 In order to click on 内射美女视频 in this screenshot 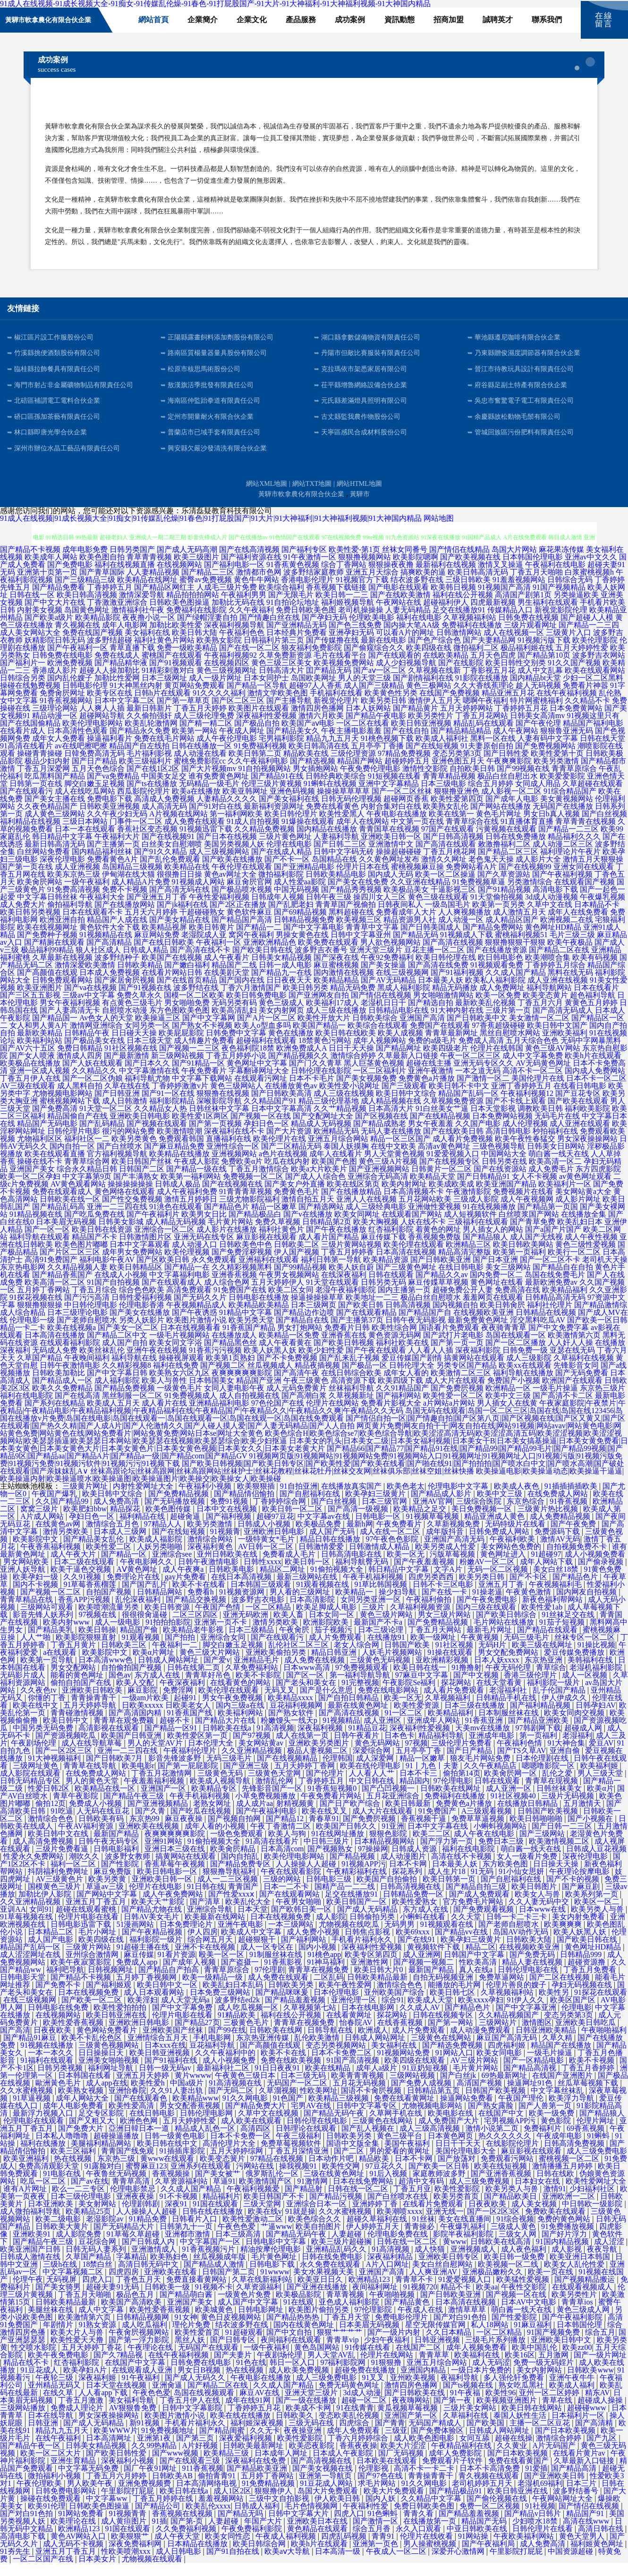, I will do `click(39, 623)`.